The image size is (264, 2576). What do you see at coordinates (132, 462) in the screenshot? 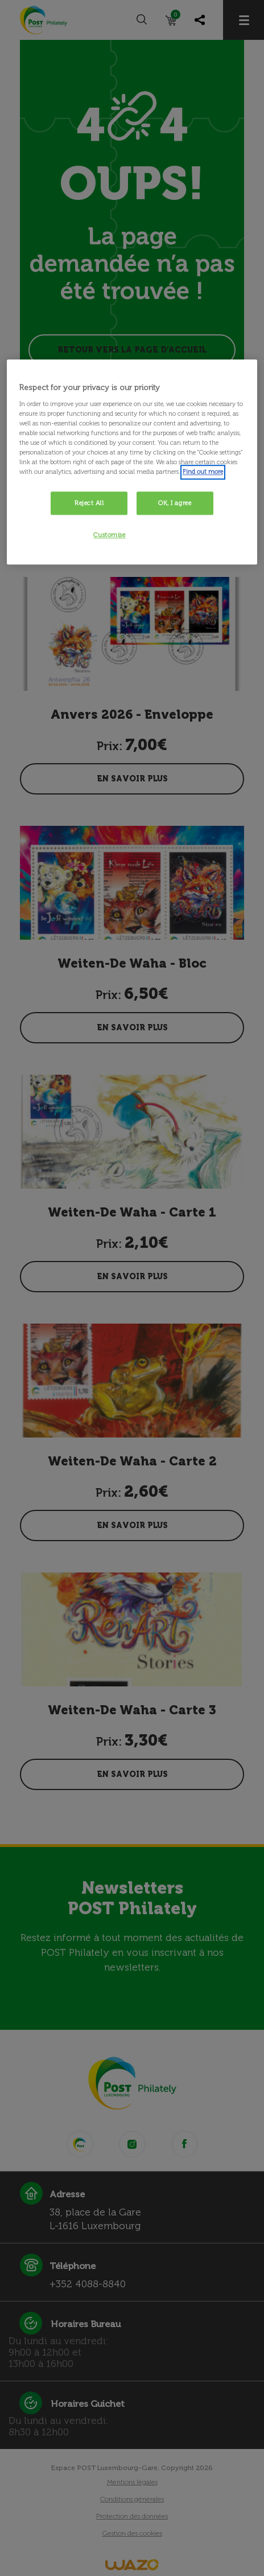
I see `[region]` at bounding box center [132, 462].